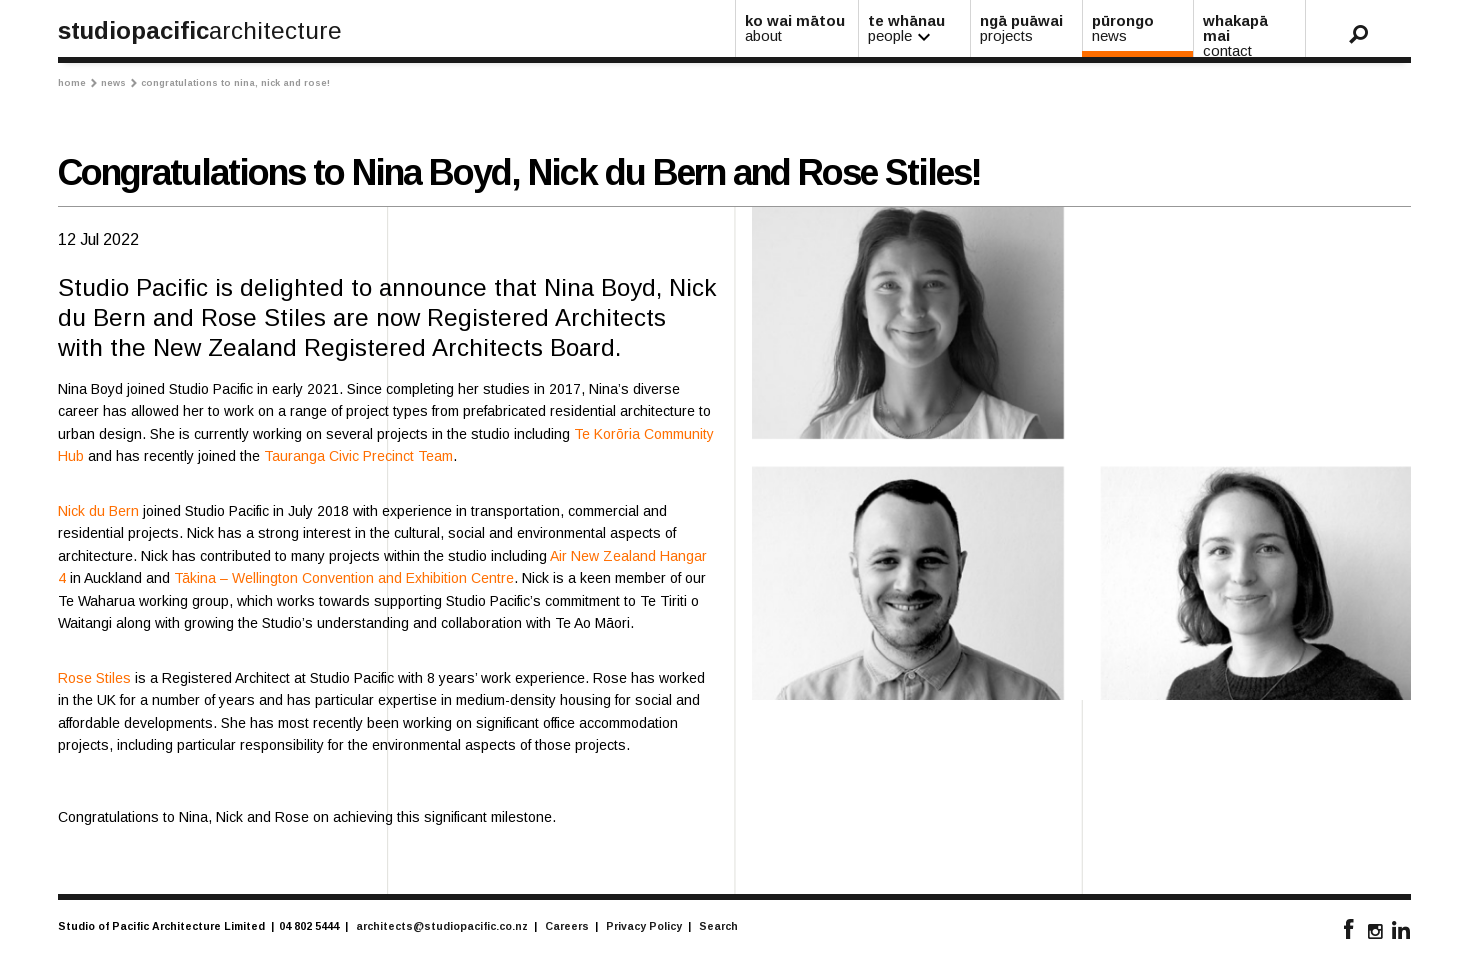 This screenshot has width=1469, height=974. I want to click on pūrongo, so click(1139, 28).